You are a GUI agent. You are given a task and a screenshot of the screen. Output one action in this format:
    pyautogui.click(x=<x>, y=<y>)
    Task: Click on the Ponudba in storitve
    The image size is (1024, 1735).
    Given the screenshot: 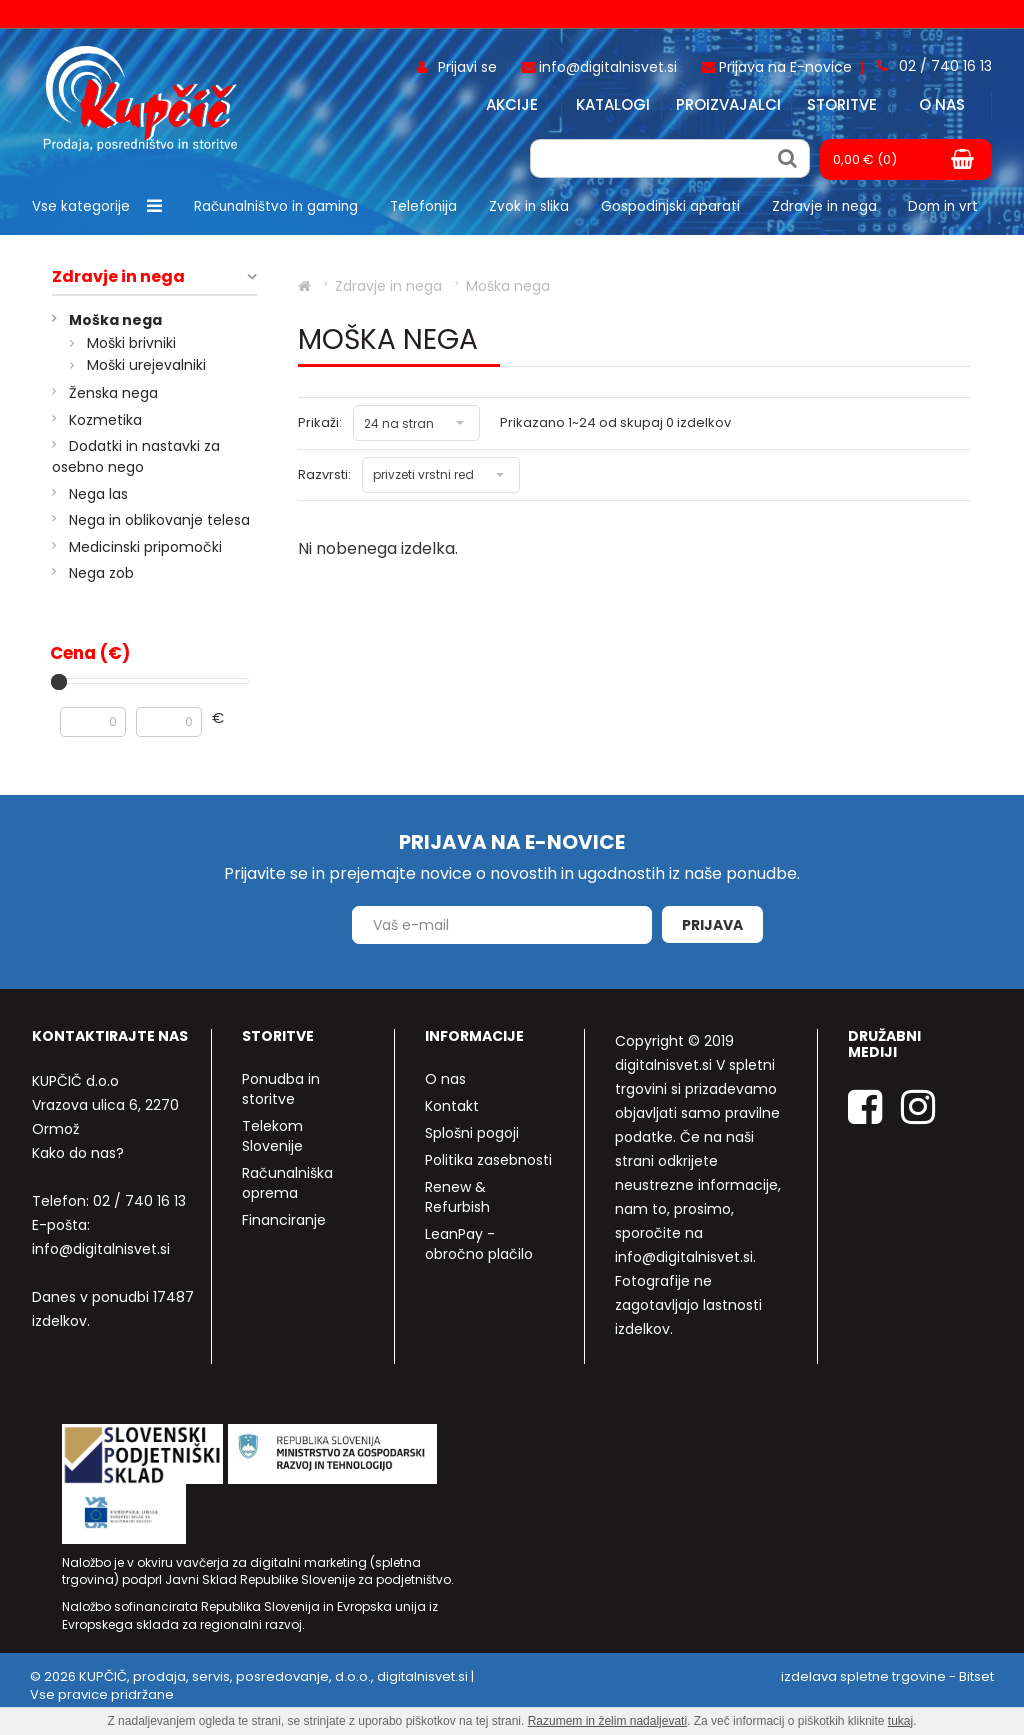 What is the action you would take?
    pyautogui.click(x=281, y=1089)
    